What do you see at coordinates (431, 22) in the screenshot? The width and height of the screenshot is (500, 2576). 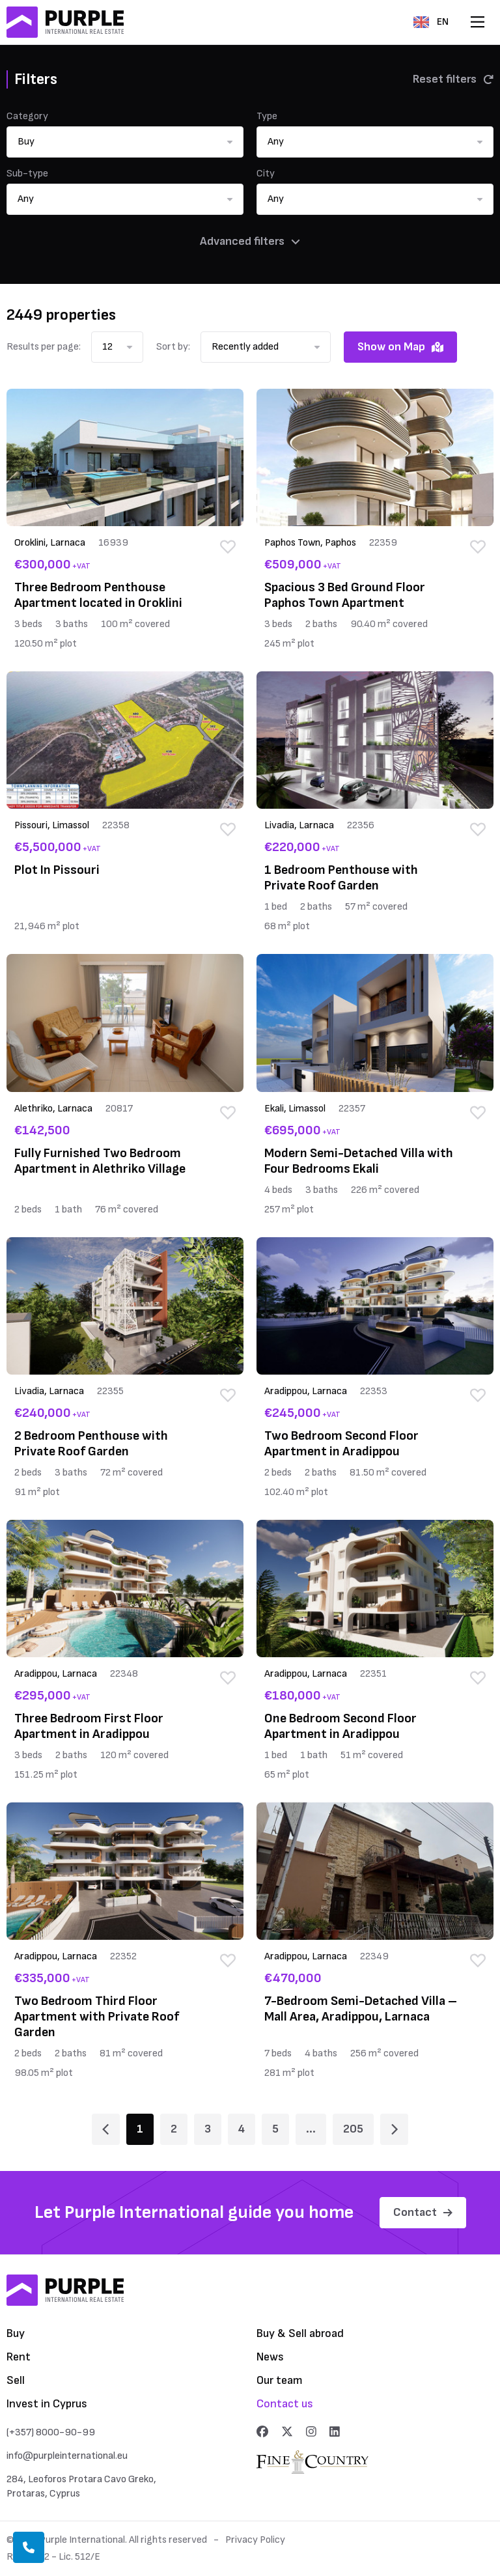 I see `EN` at bounding box center [431, 22].